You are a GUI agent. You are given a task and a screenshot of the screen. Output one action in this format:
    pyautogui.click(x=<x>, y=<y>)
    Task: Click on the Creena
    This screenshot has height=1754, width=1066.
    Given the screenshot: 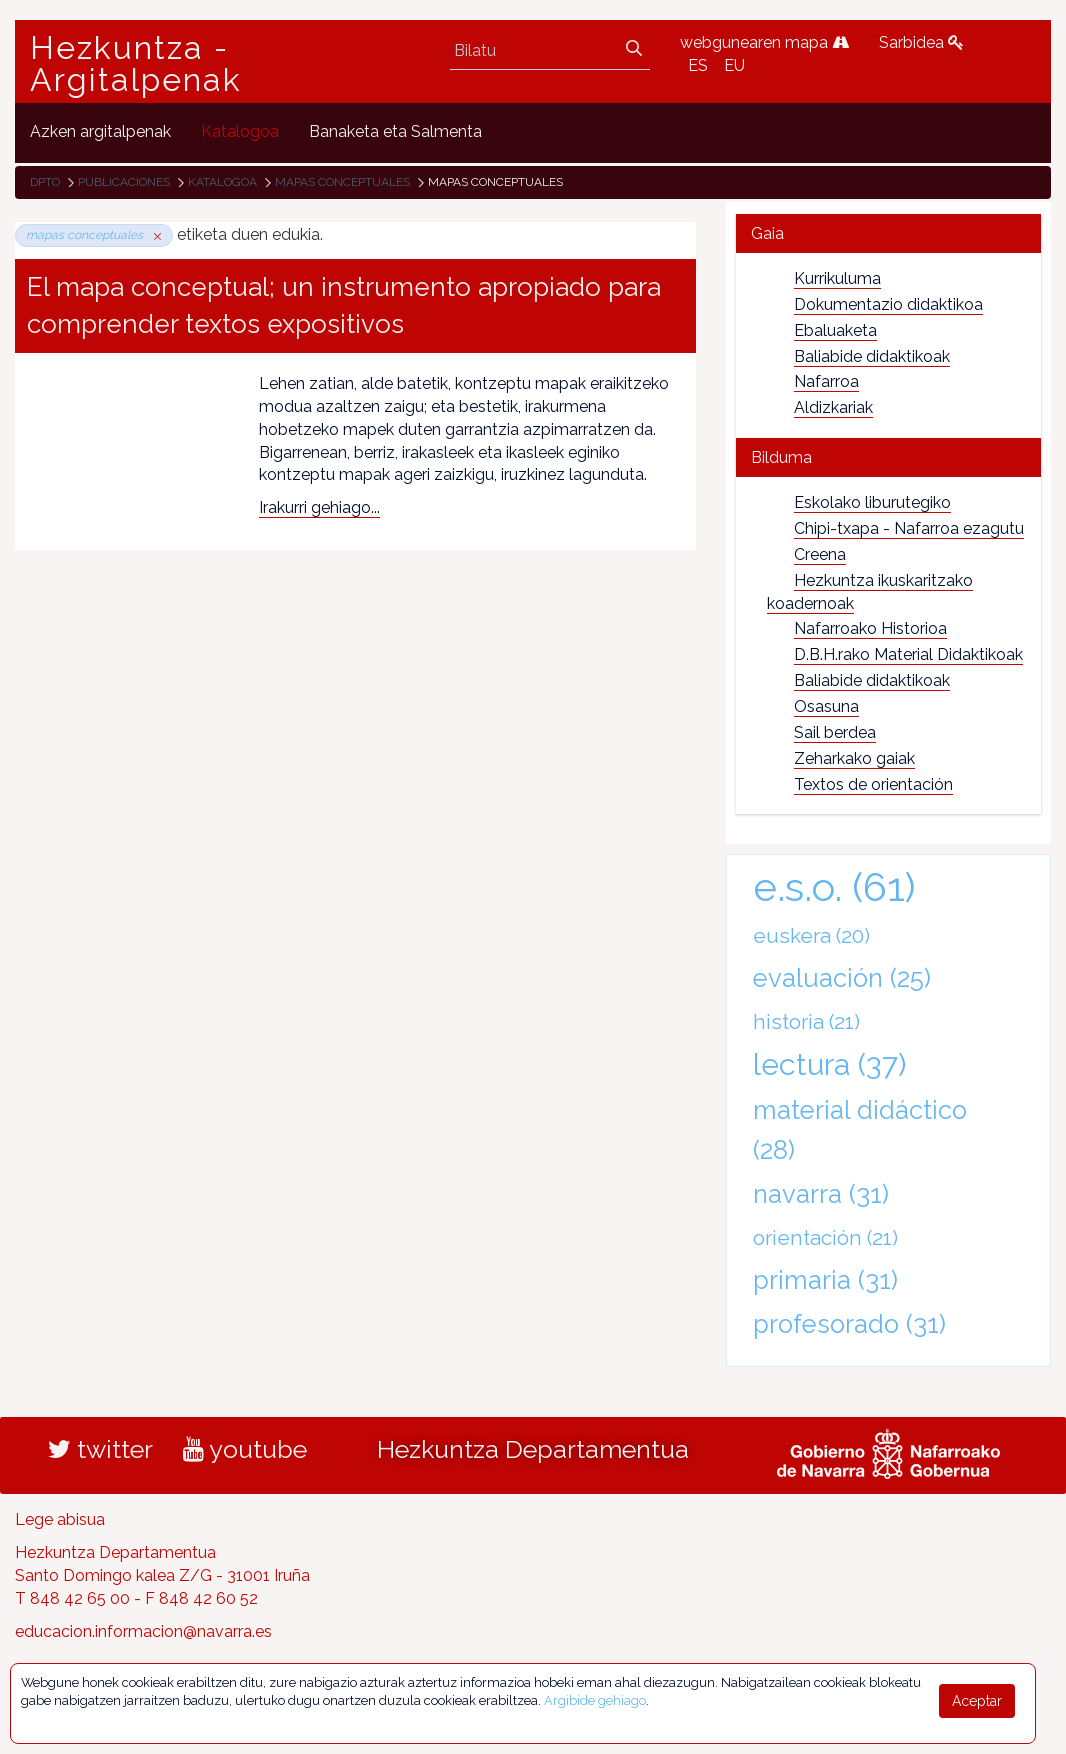 What is the action you would take?
    pyautogui.click(x=820, y=554)
    